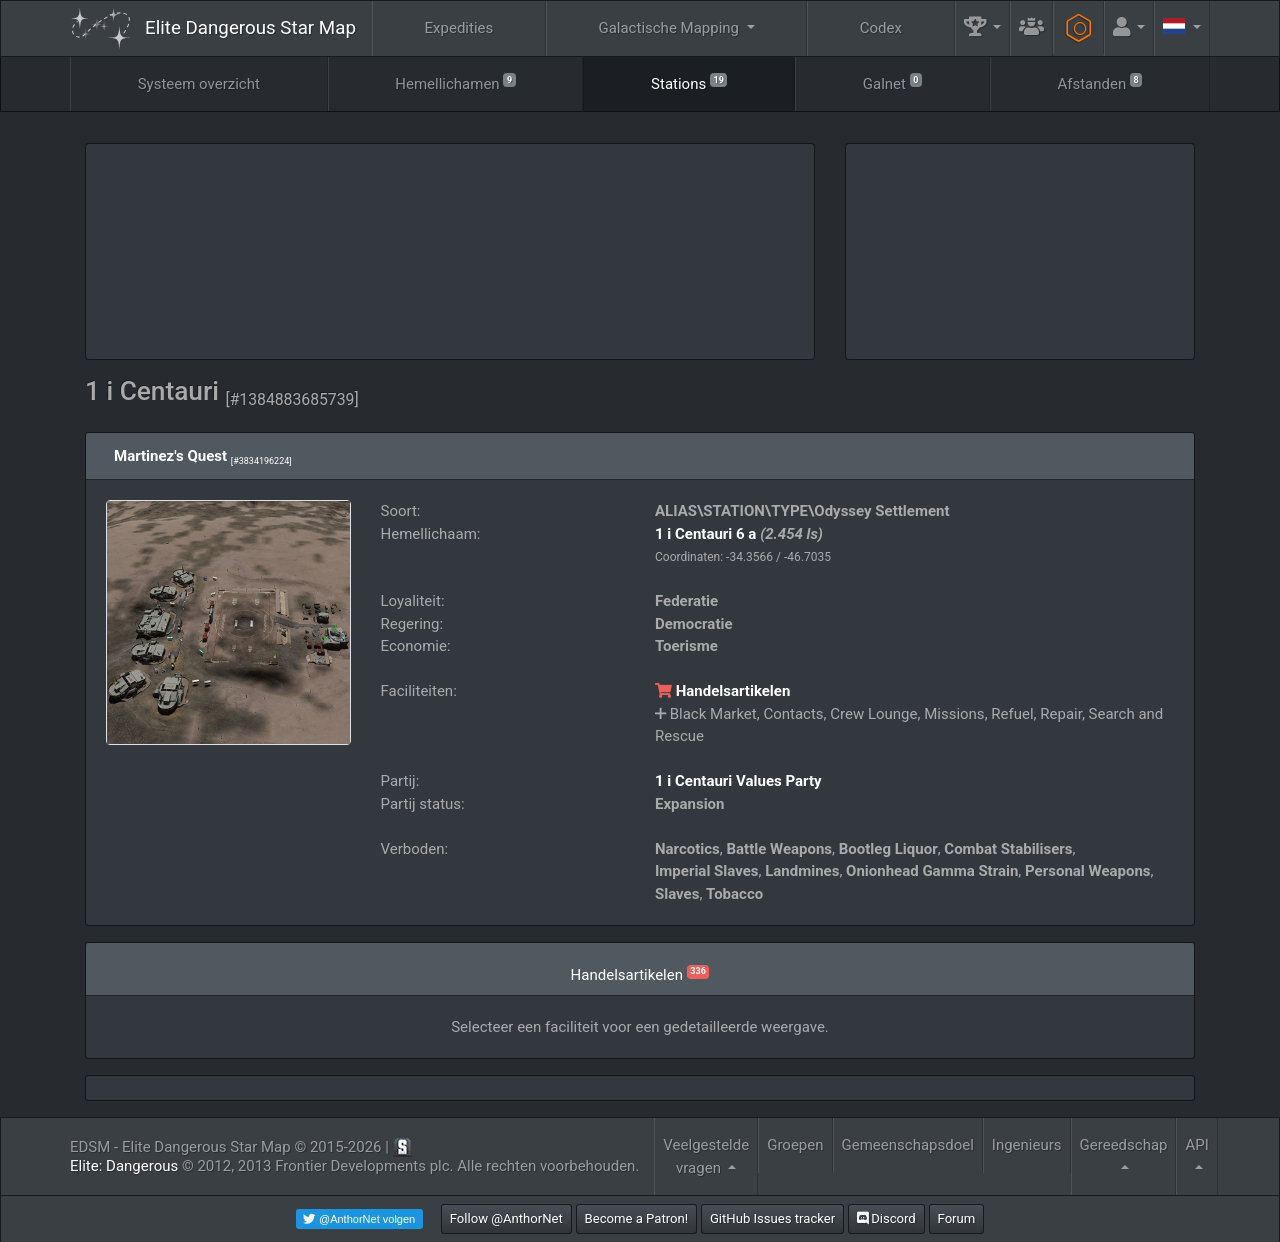 Image resolution: width=1280 pixels, height=1242 pixels. Describe the element at coordinates (706, 1156) in the screenshot. I see `Veelgestelde vragen [button]` at that location.